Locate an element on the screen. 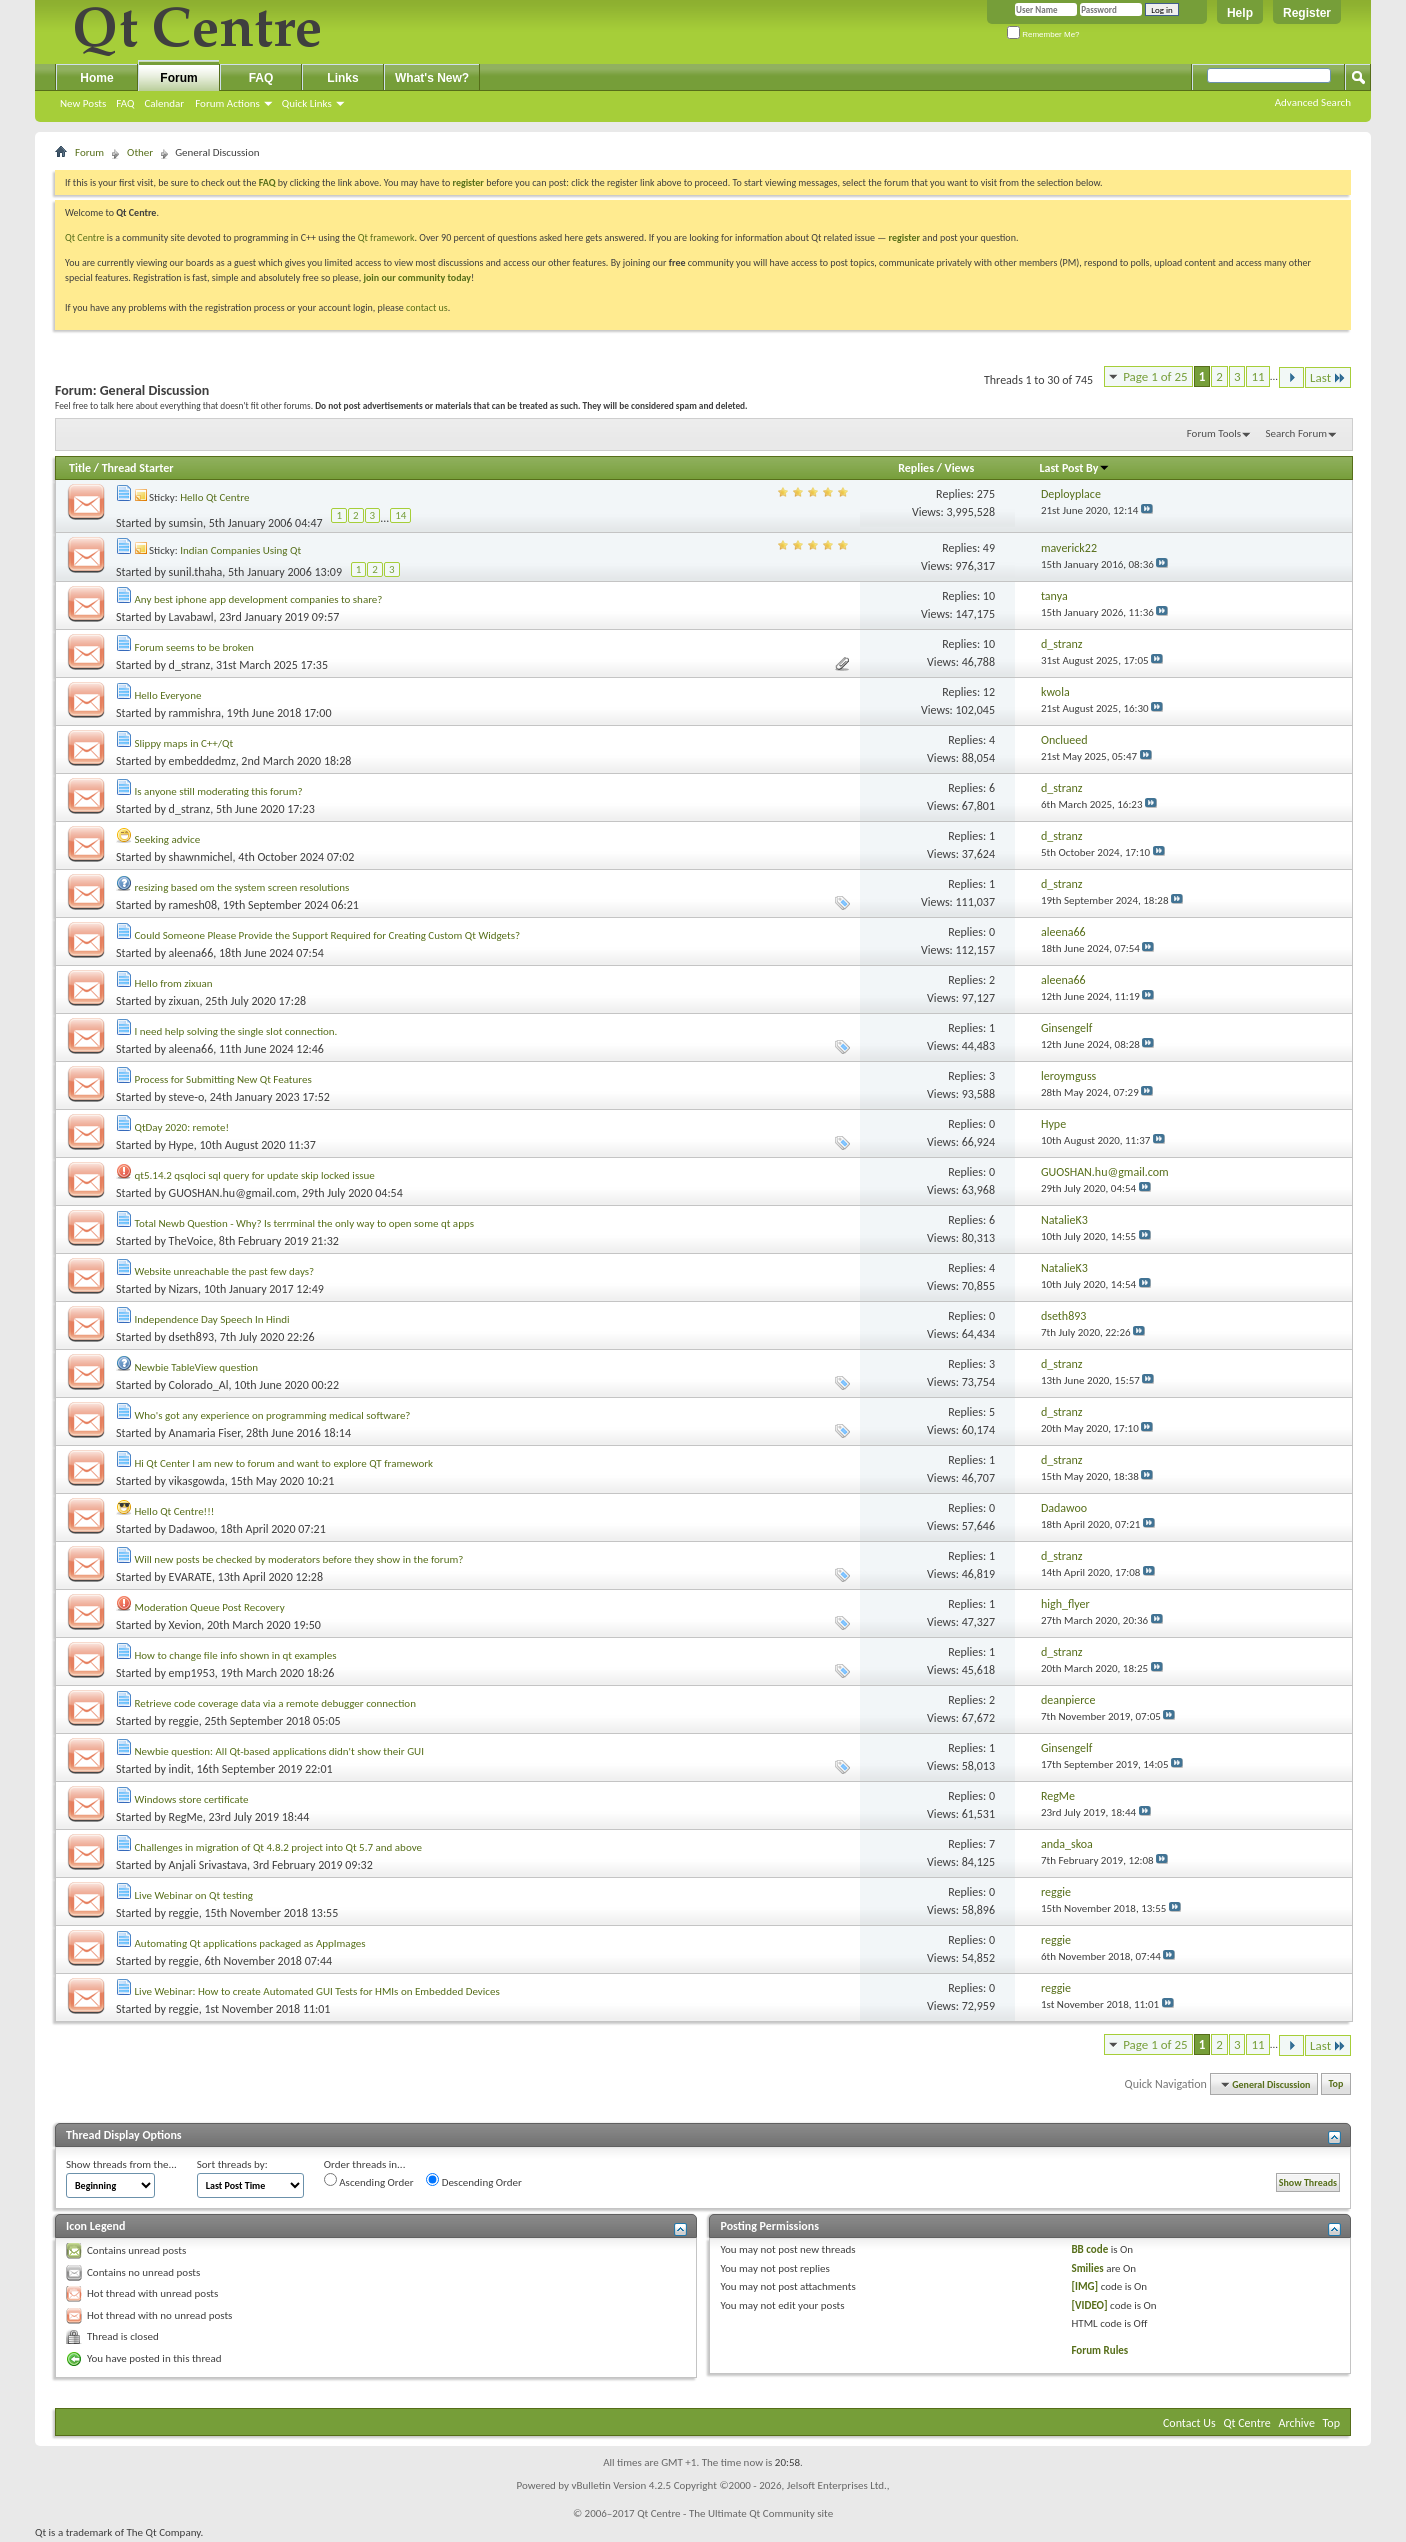 This screenshot has width=1406, height=2542. Contact Us is located at coordinates (1189, 2423).